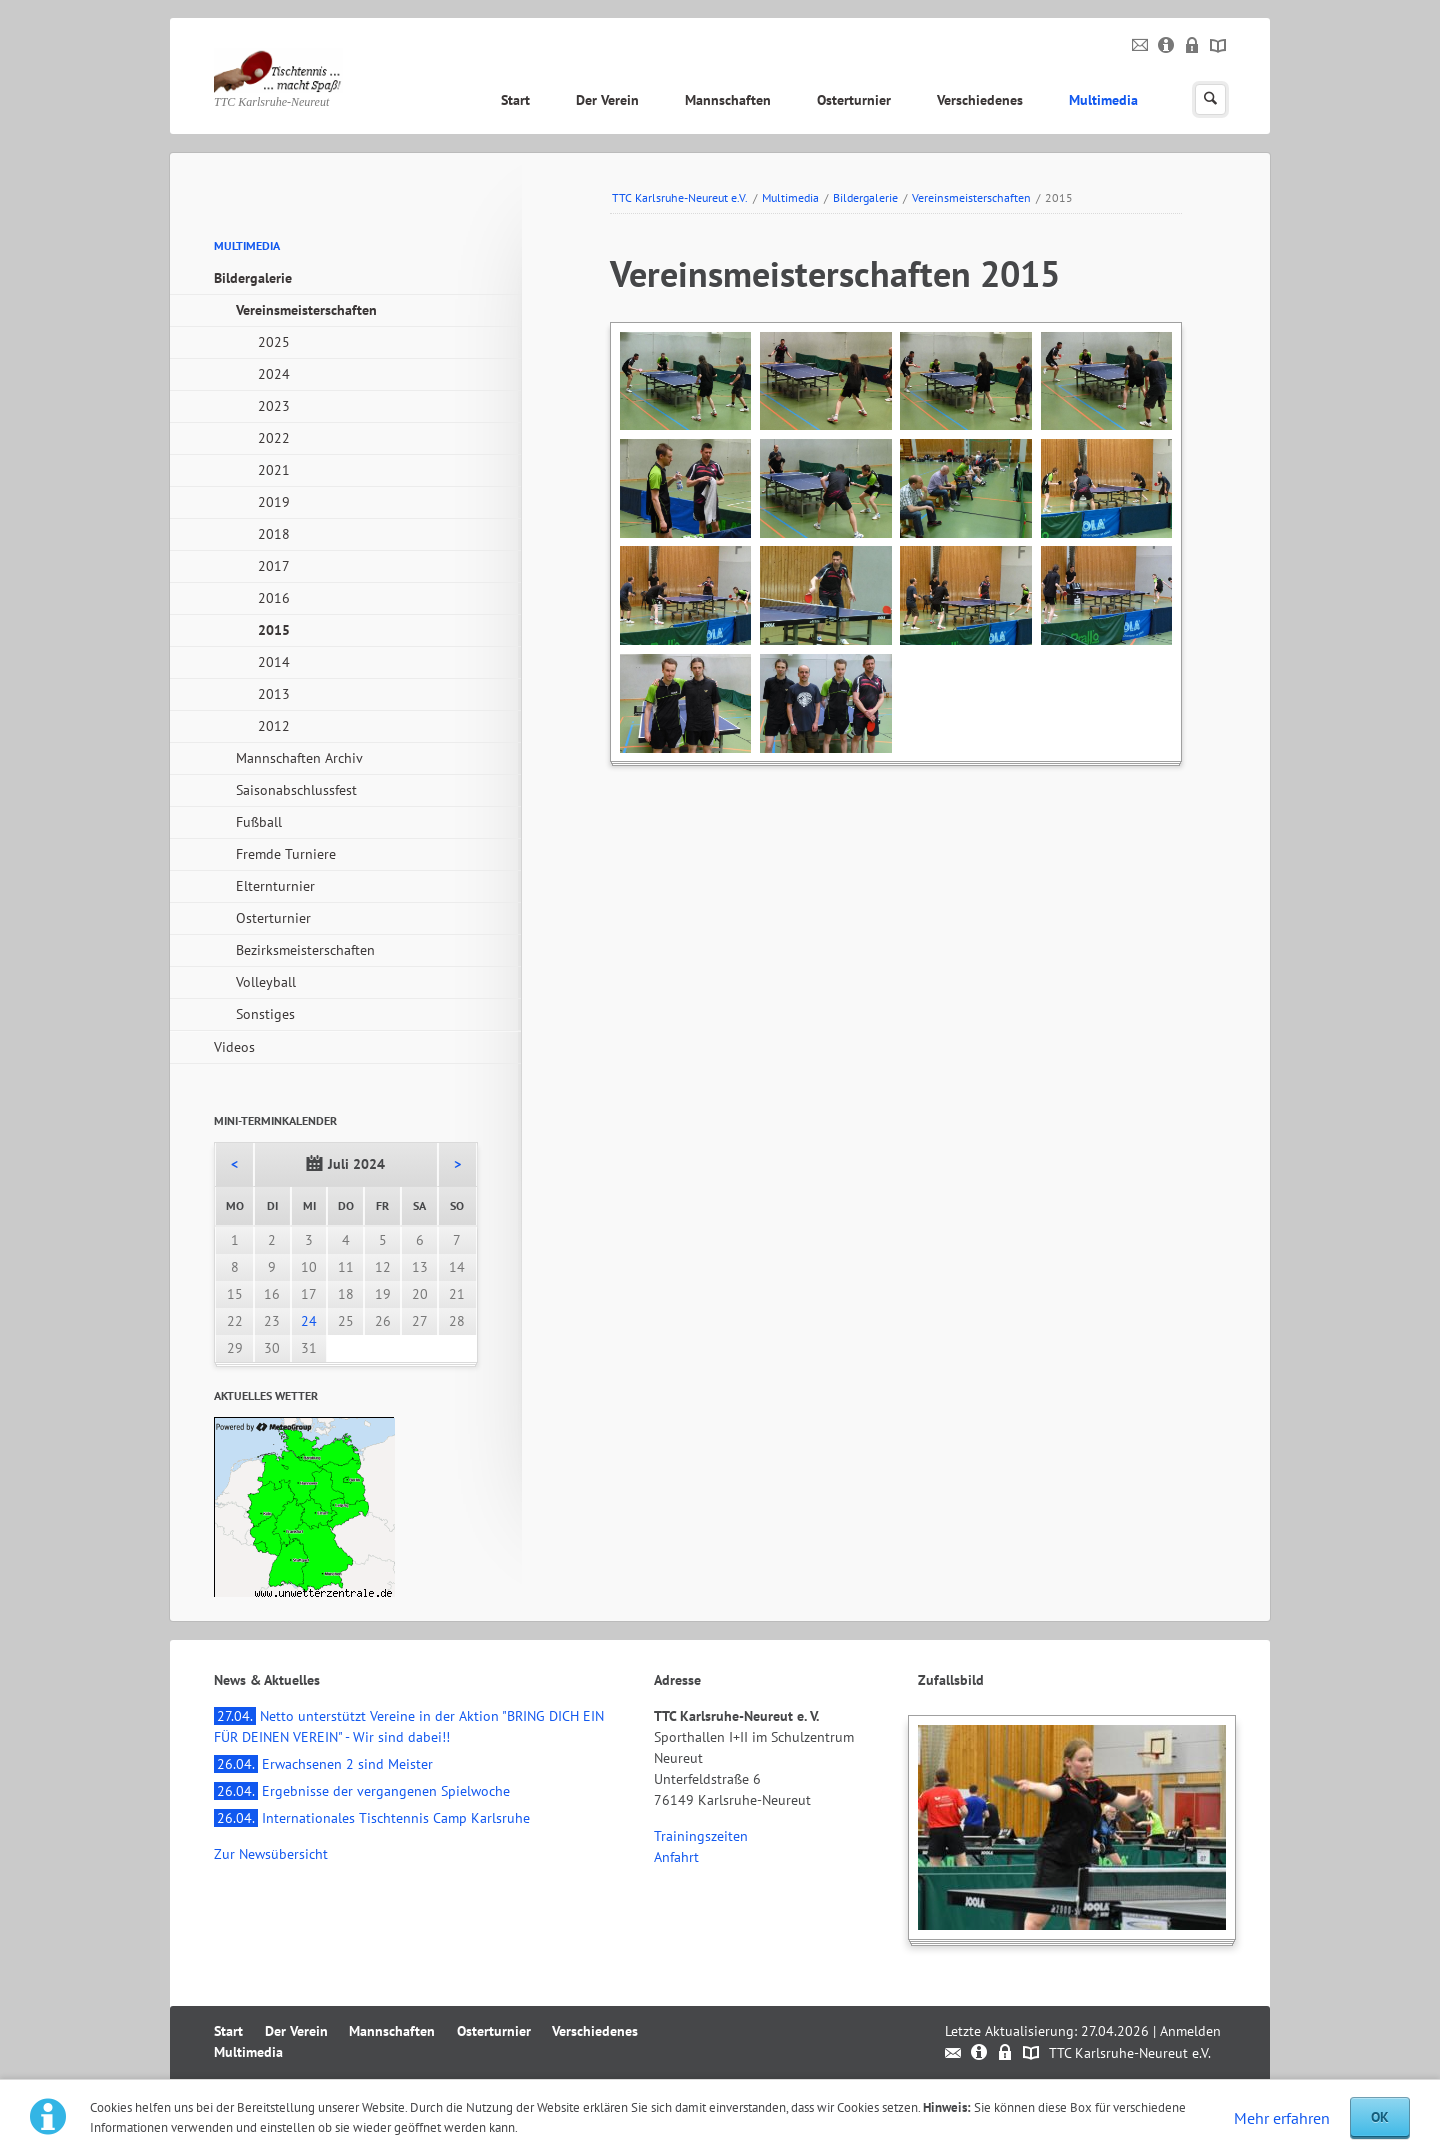 The width and height of the screenshot is (1440, 2155). What do you see at coordinates (274, 694) in the screenshot?
I see `2013` at bounding box center [274, 694].